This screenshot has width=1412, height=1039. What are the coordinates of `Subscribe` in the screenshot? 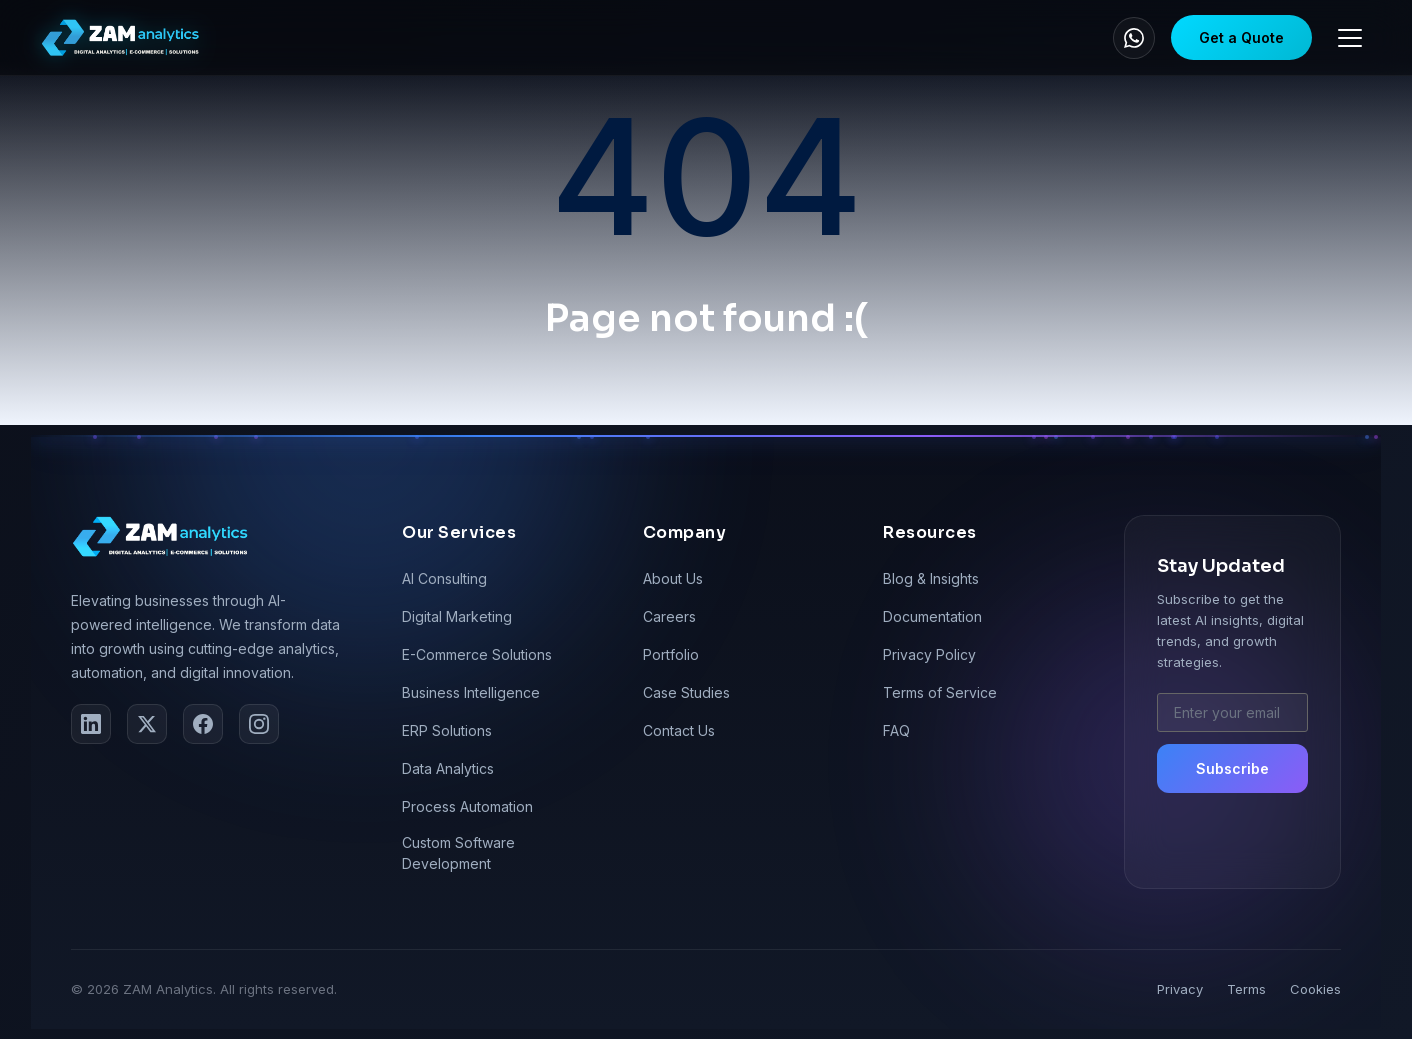 It's located at (1232, 768).